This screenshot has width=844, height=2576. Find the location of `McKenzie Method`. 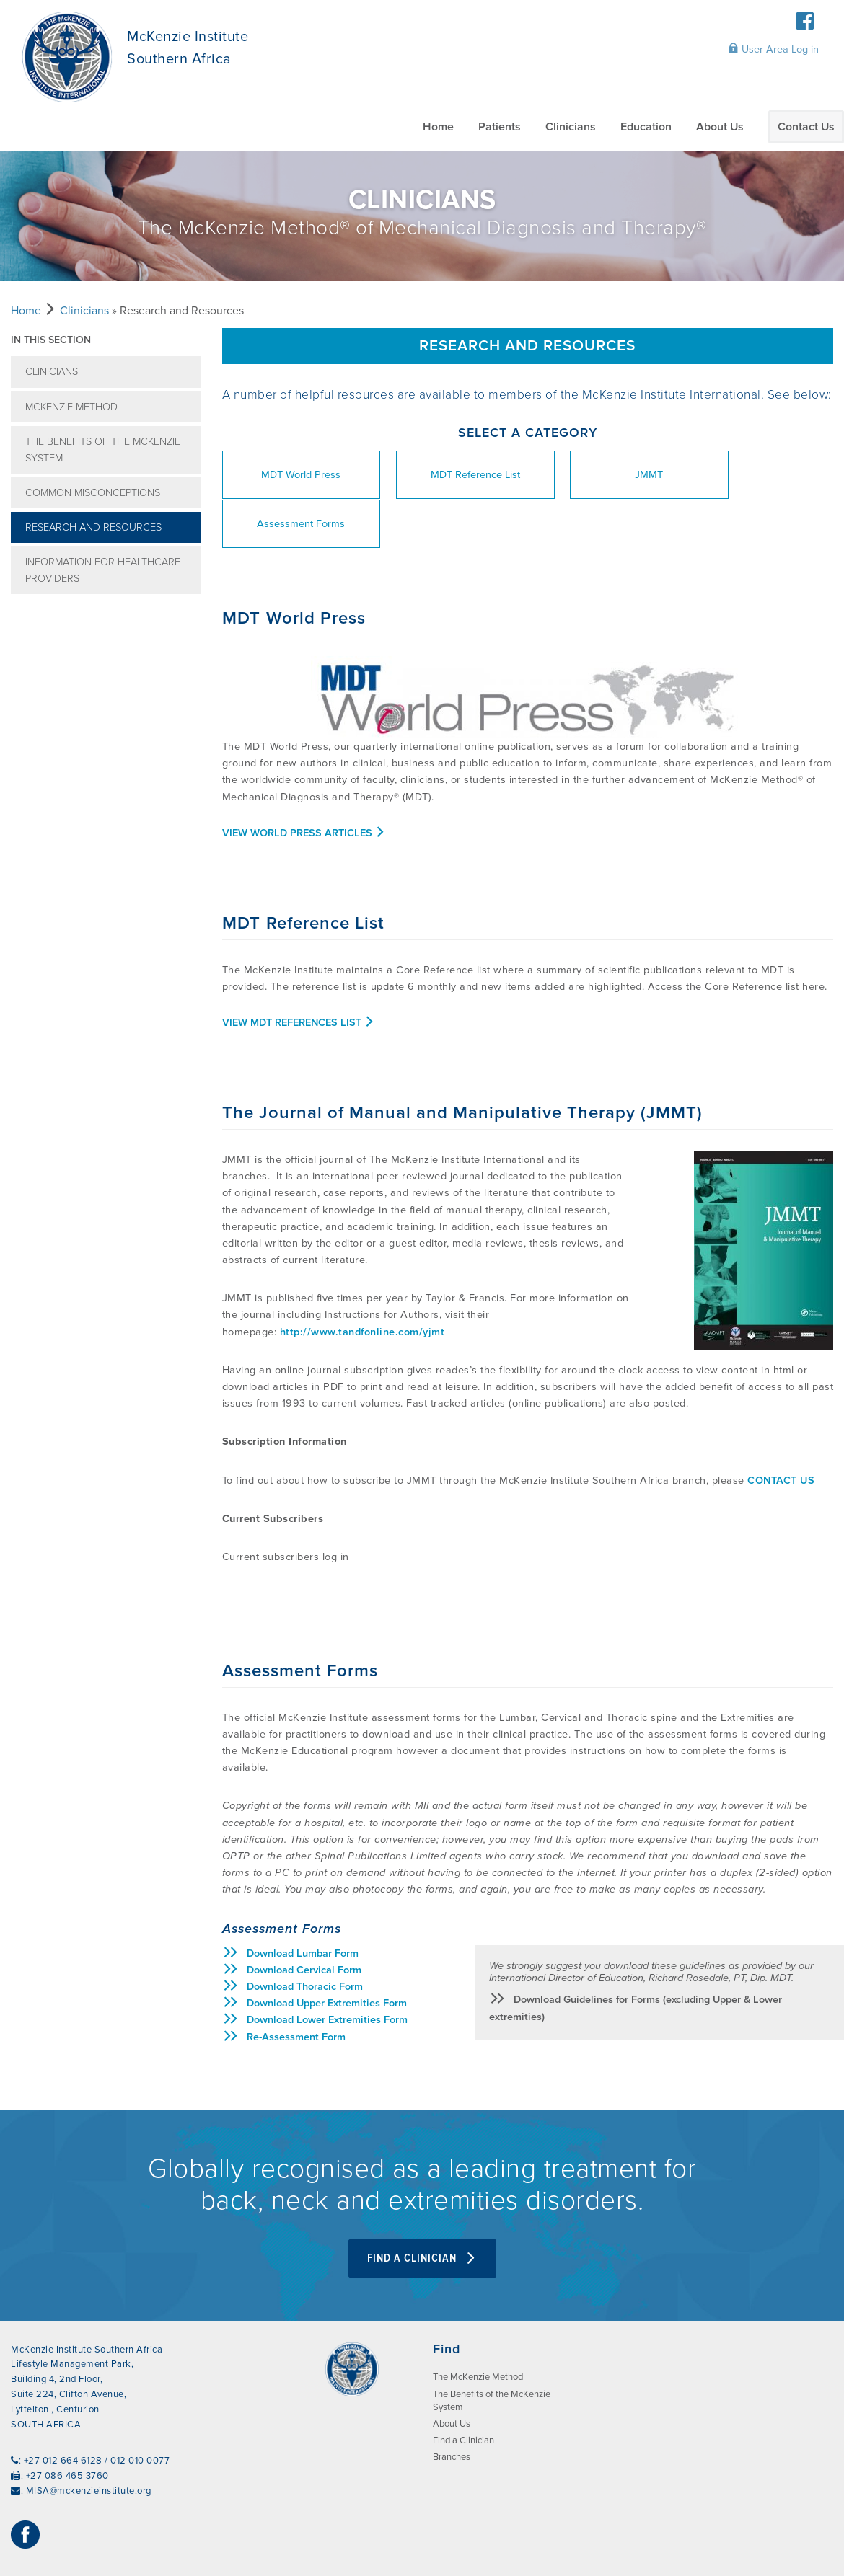

McKenzie Method is located at coordinates (71, 407).